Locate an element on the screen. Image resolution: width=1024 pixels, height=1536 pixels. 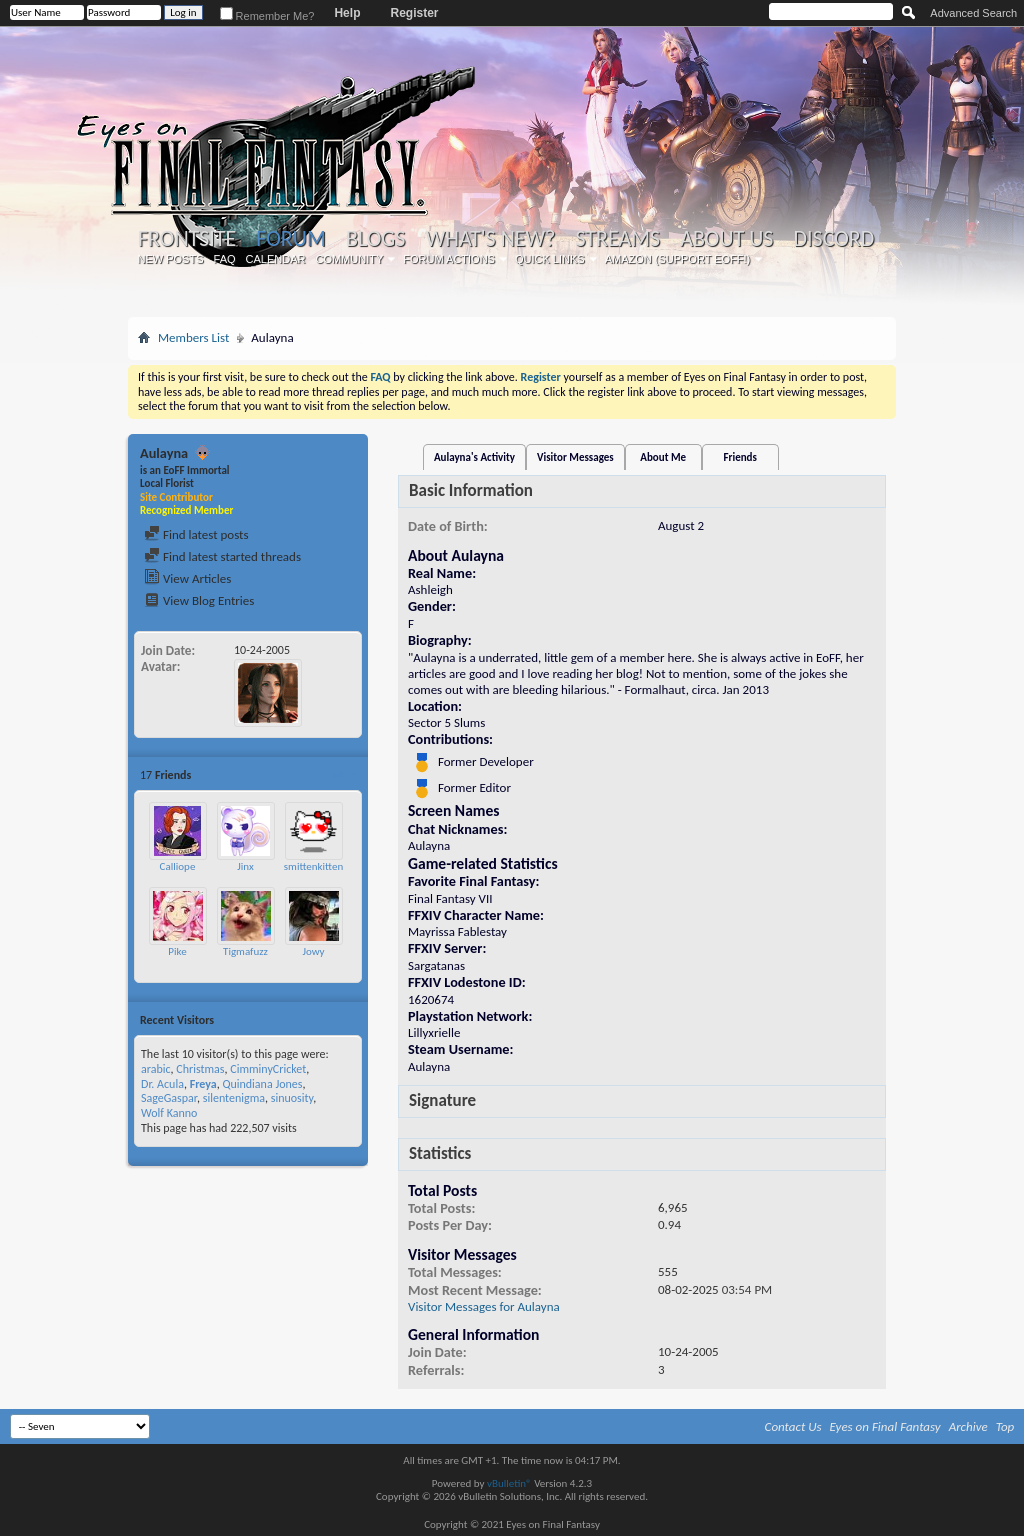
Forum is located at coordinates (290, 238).